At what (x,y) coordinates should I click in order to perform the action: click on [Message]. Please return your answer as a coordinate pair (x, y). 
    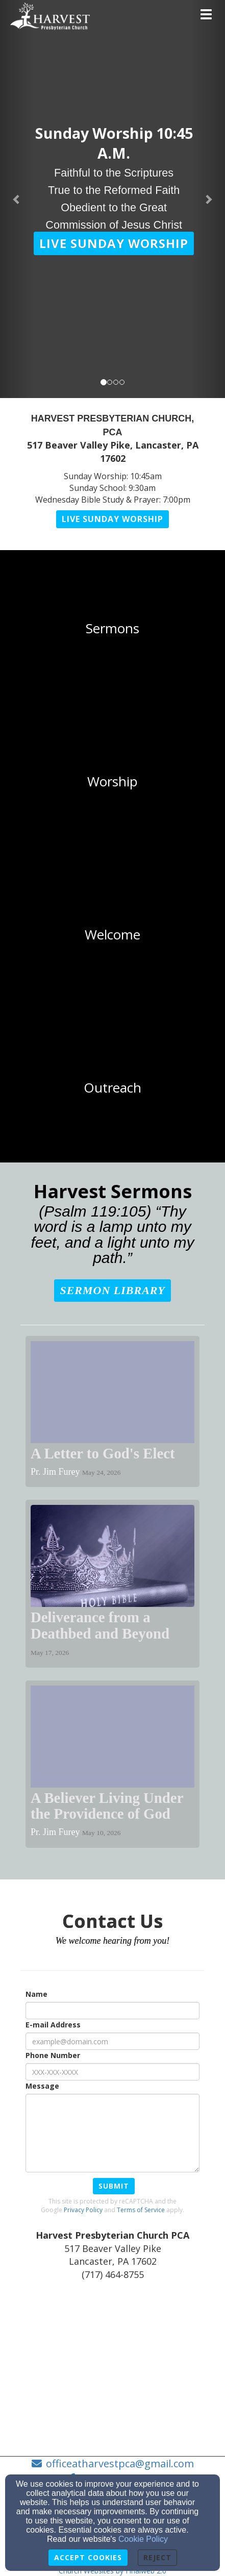
    Looking at the image, I should click on (112, 2133).